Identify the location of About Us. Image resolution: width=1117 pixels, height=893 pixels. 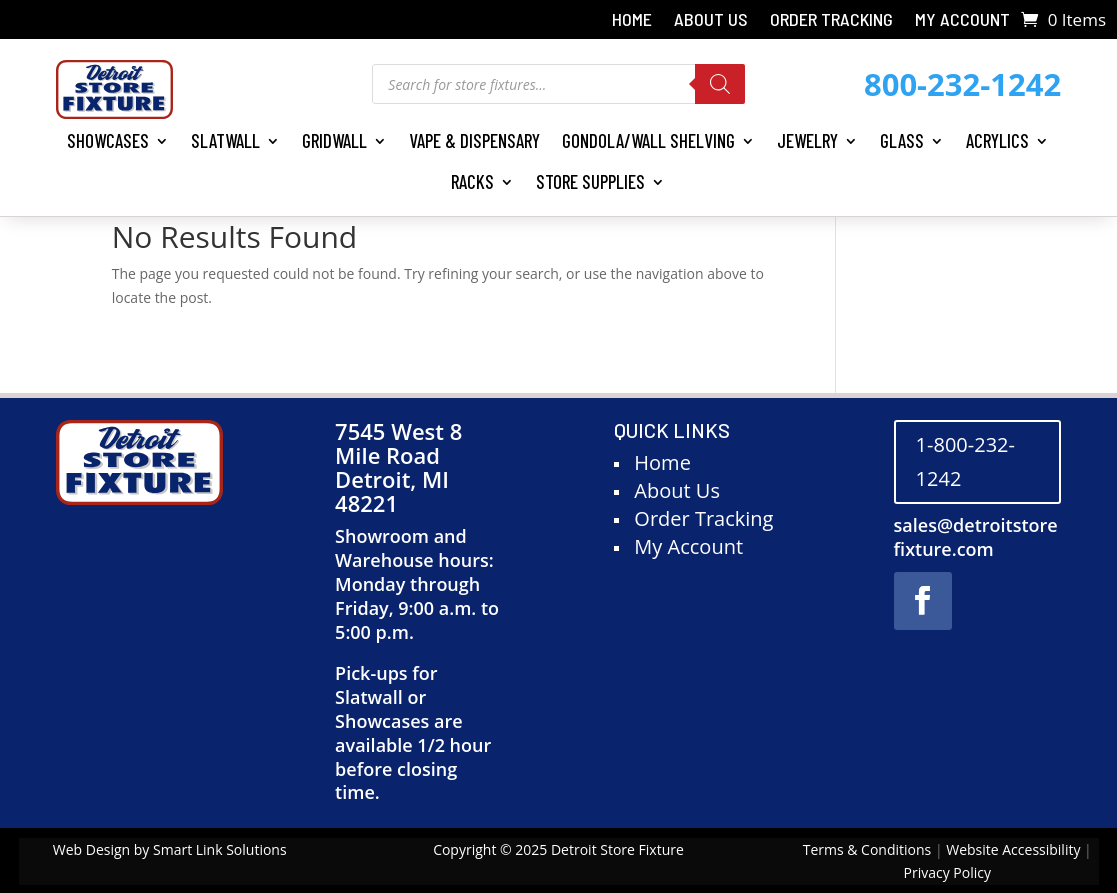
(711, 21).